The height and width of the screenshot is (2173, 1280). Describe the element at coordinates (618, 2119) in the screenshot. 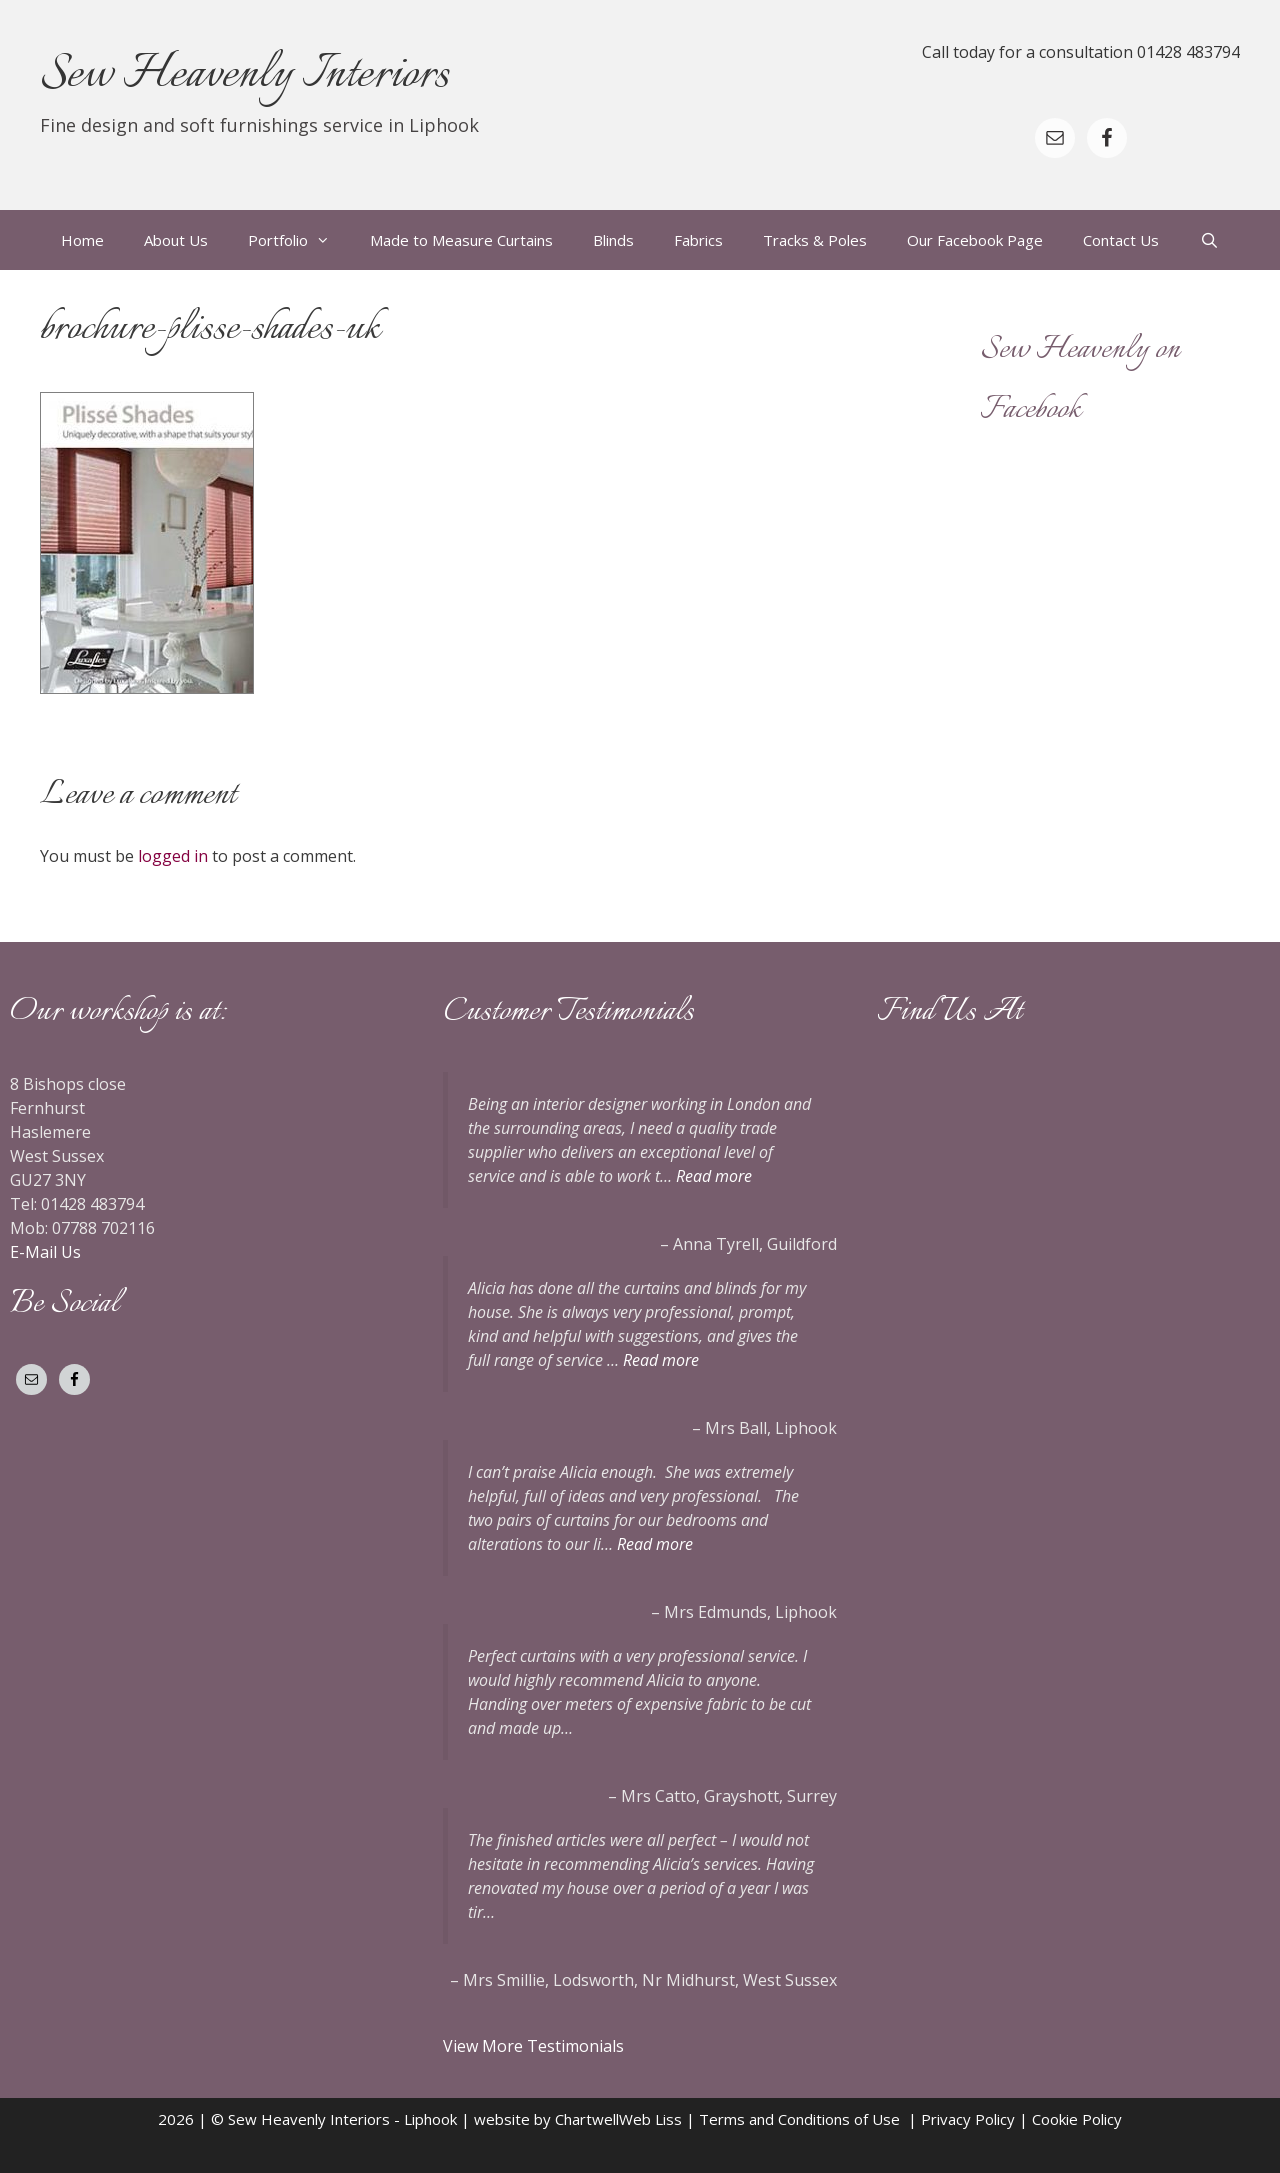

I see `ChartwellWeb Liss` at that location.